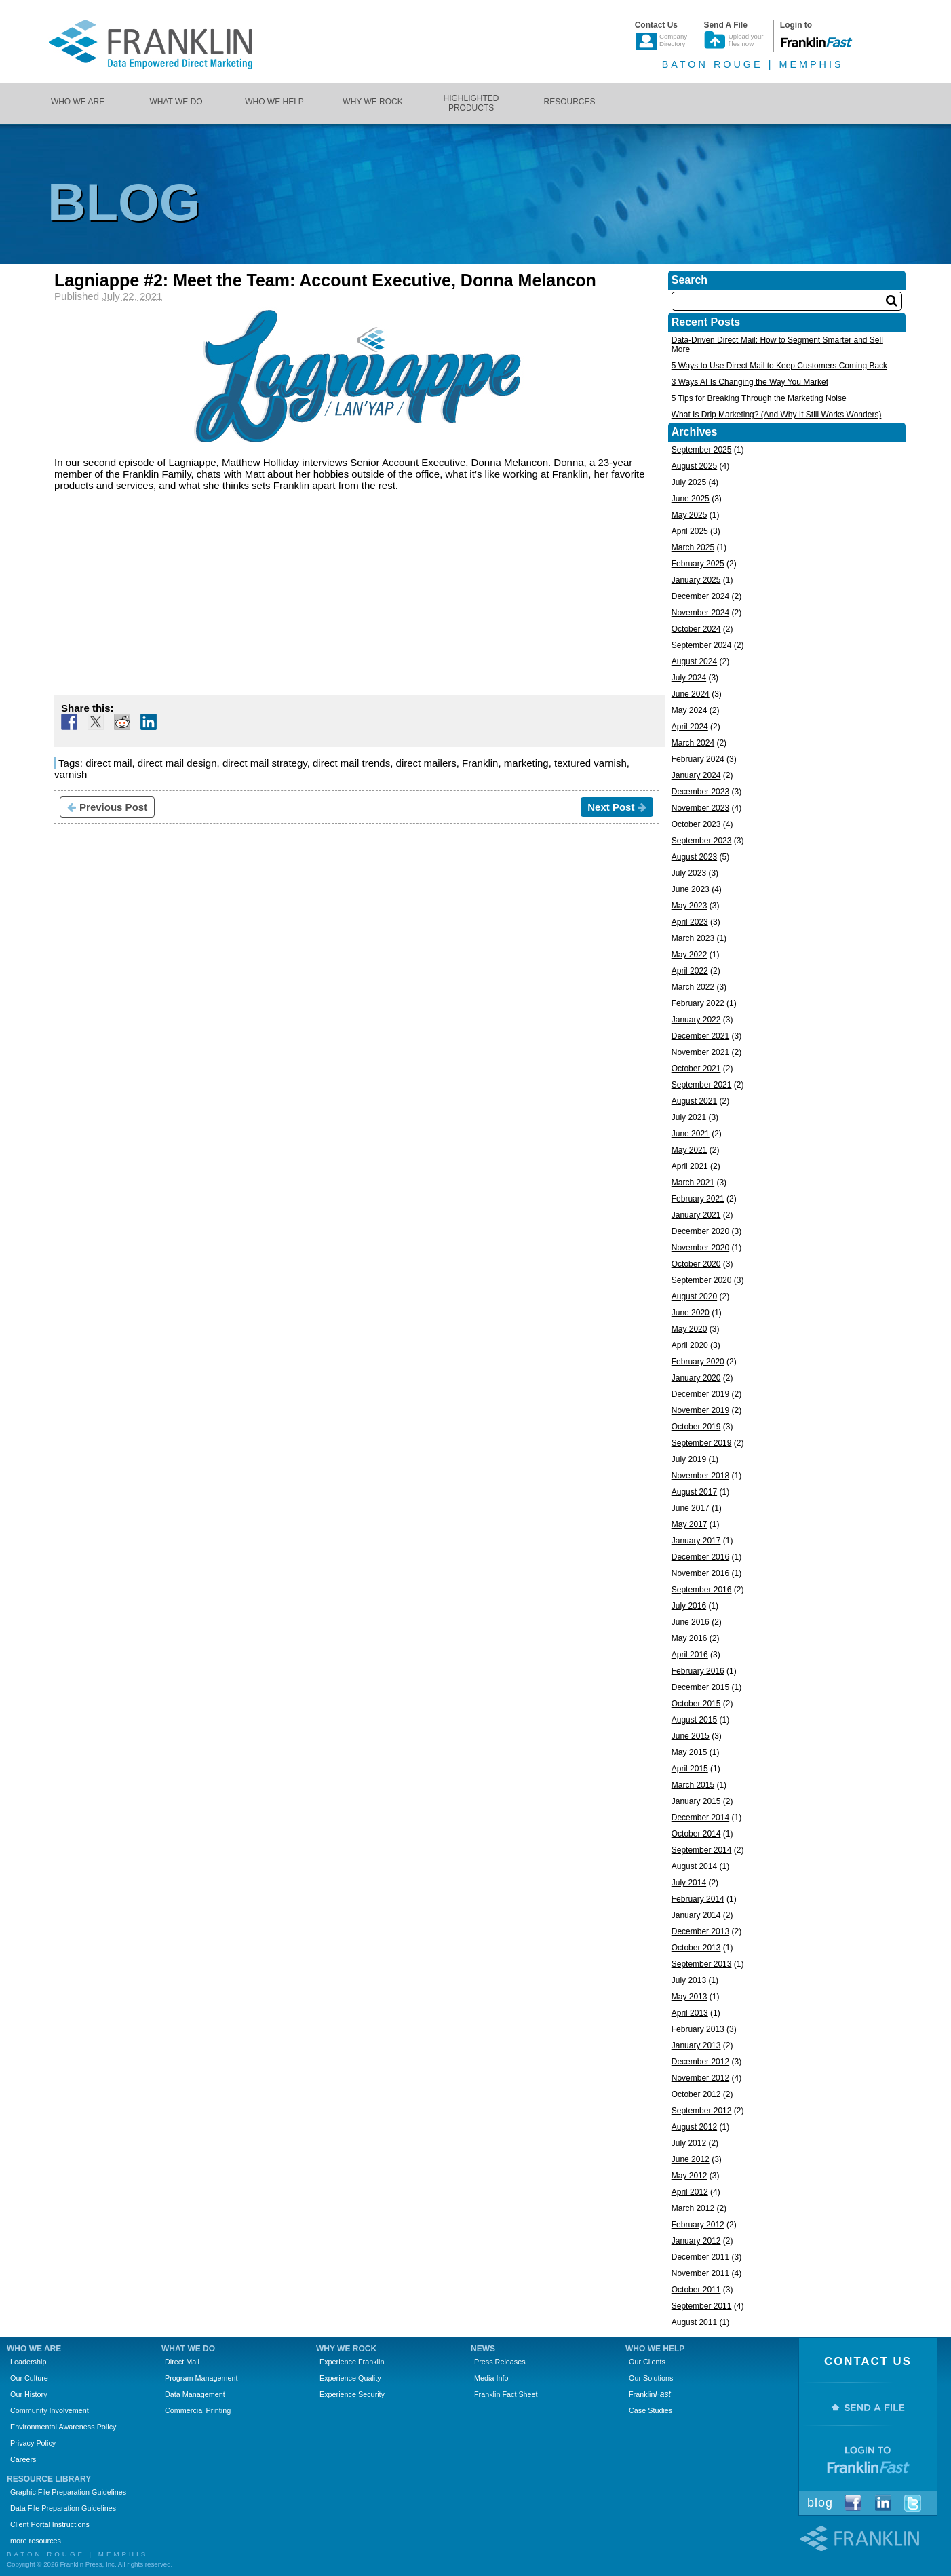 This screenshot has height=2576, width=951. I want to click on October 2015, so click(696, 1703).